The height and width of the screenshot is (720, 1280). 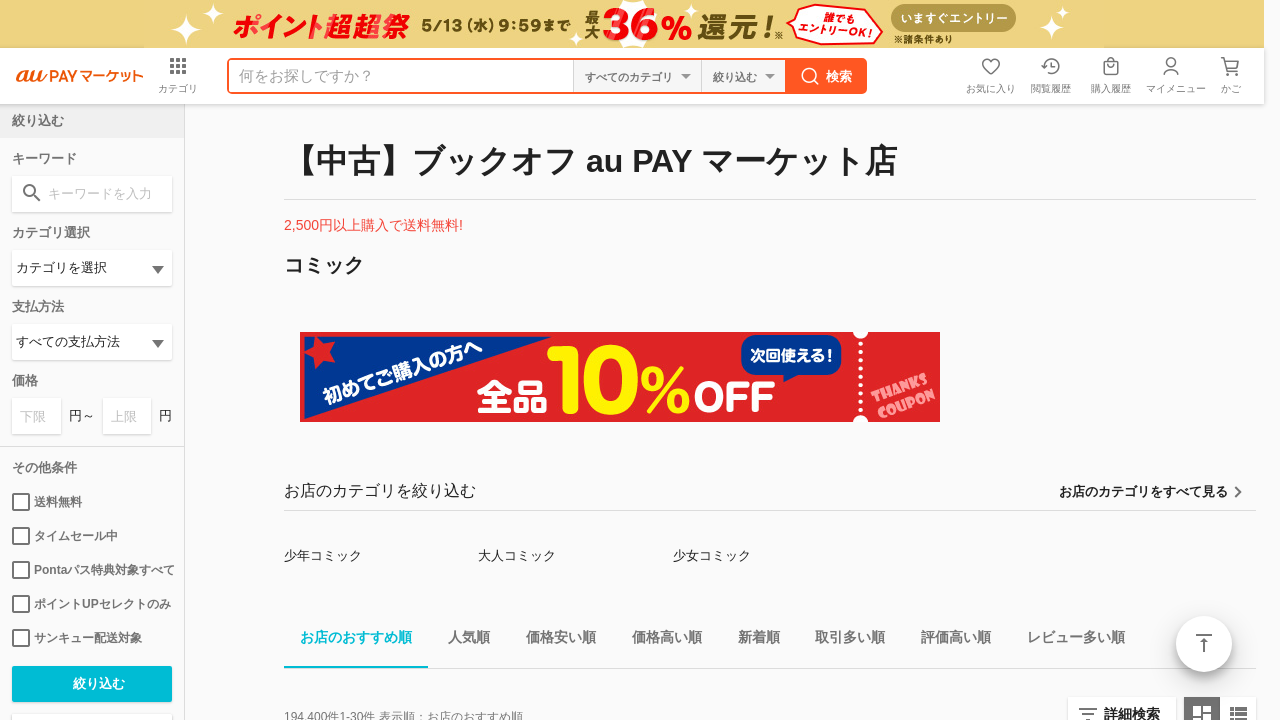 What do you see at coordinates (461, 640) in the screenshot?
I see `人気順` at bounding box center [461, 640].